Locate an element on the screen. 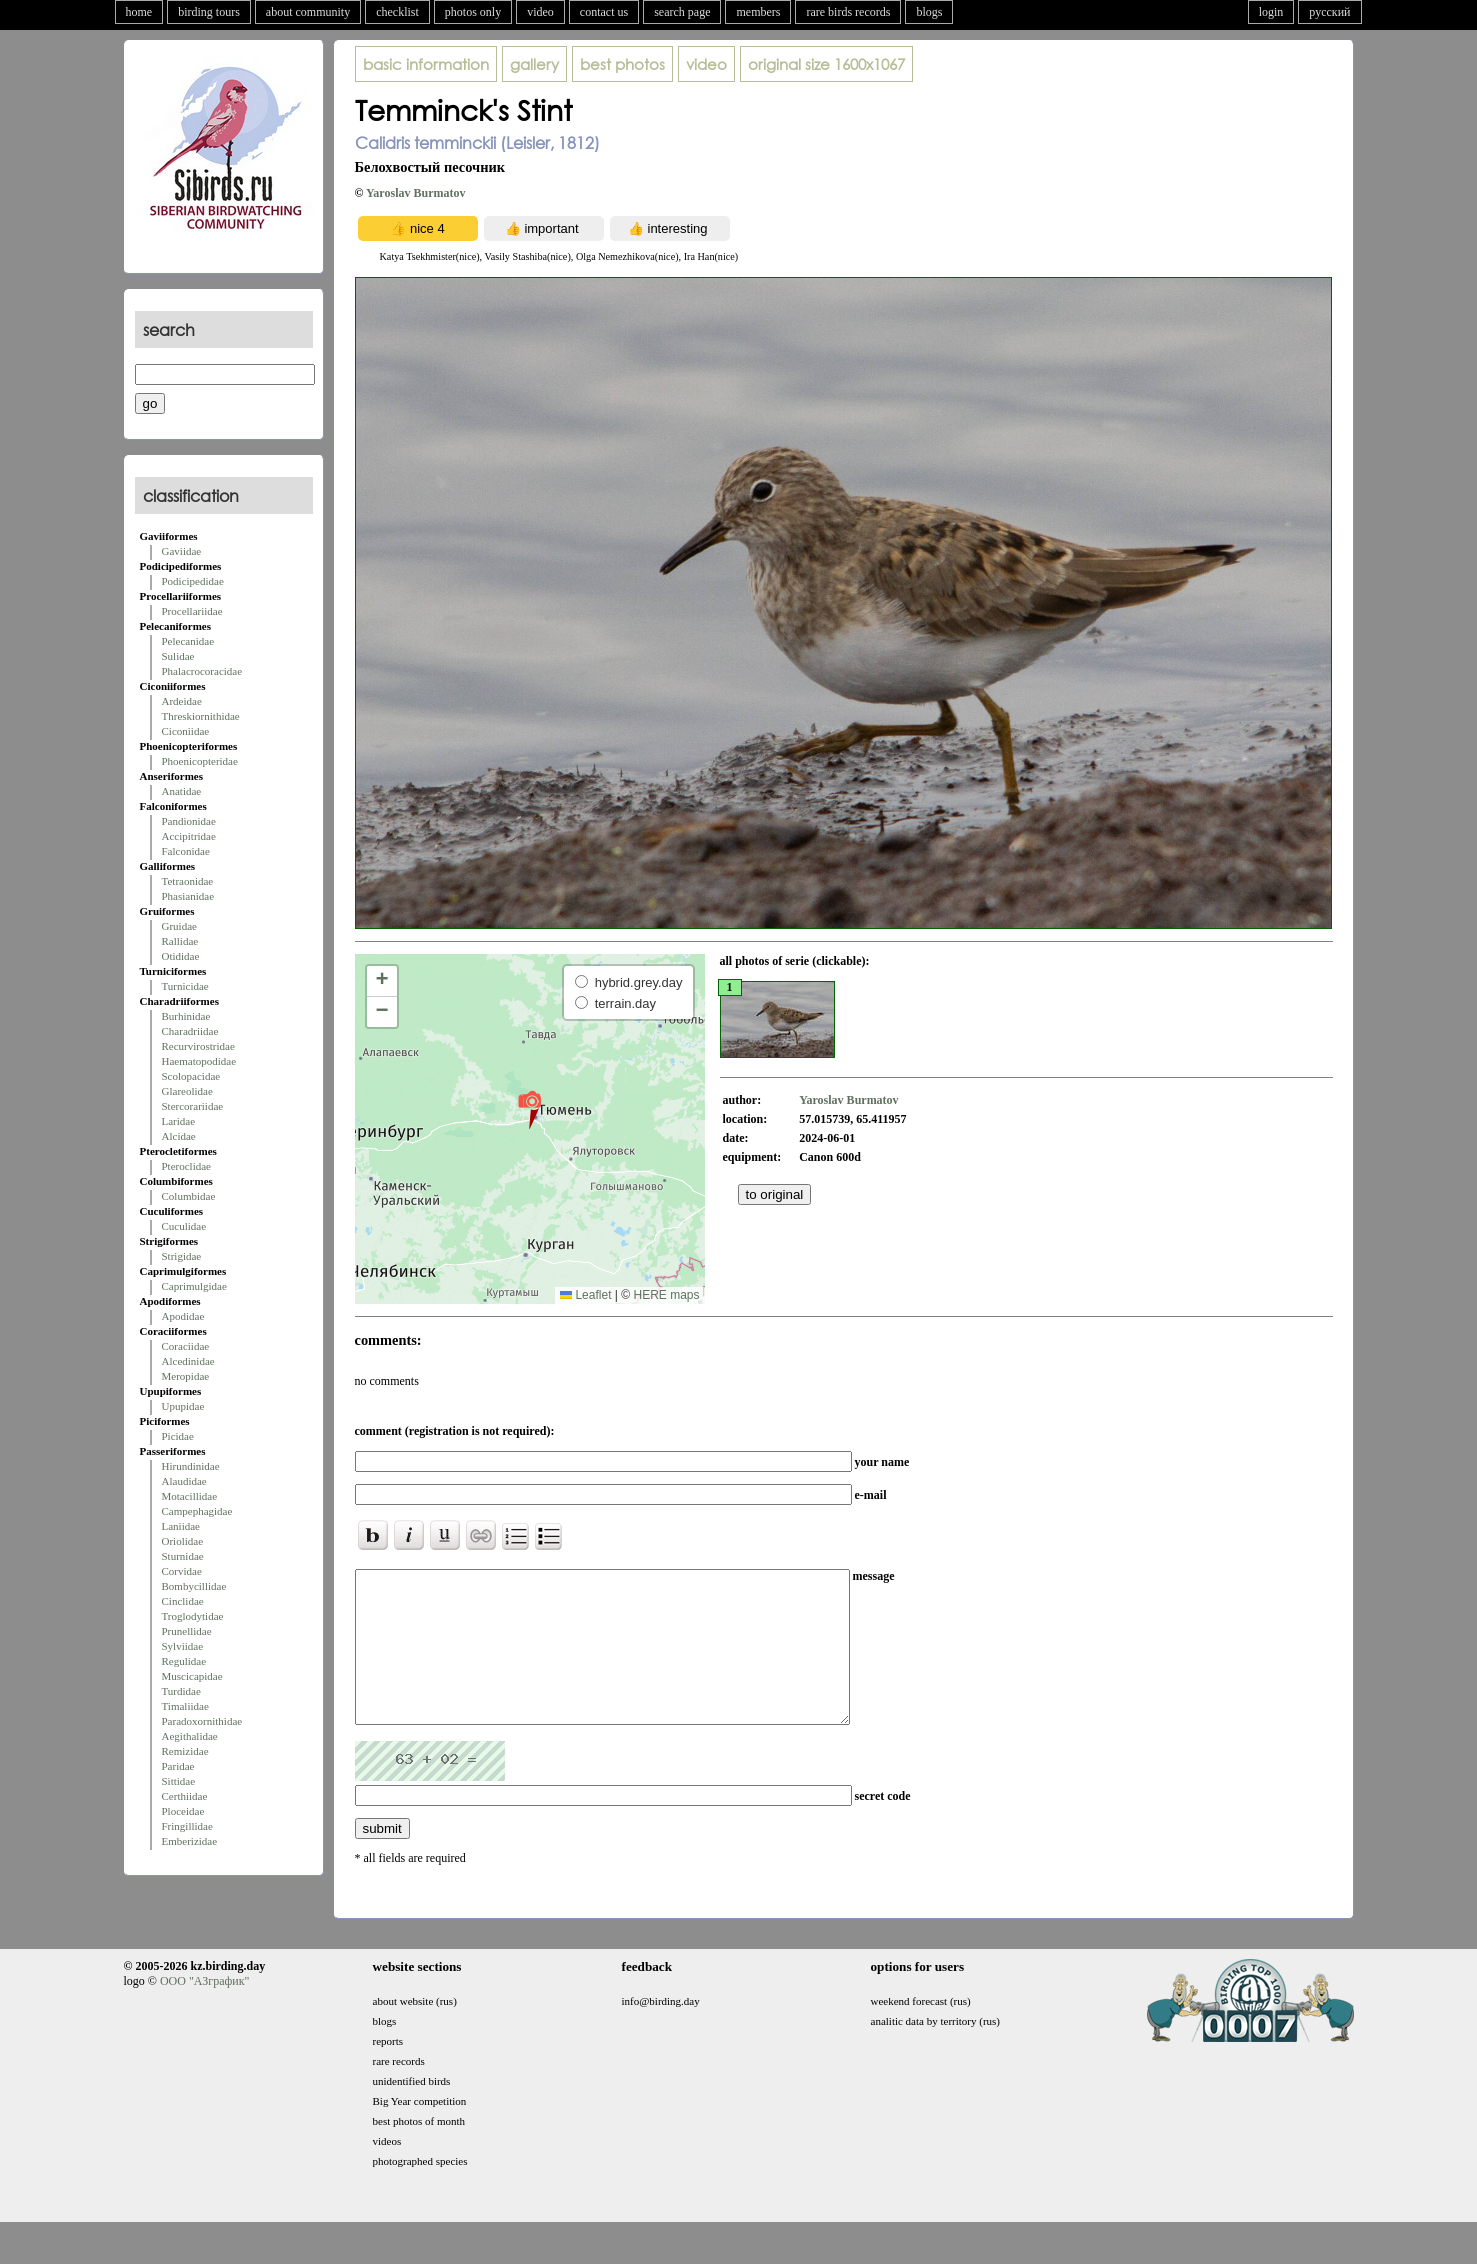 Image resolution: width=1477 pixels, height=2264 pixels. Sittidae is located at coordinates (179, 1781).